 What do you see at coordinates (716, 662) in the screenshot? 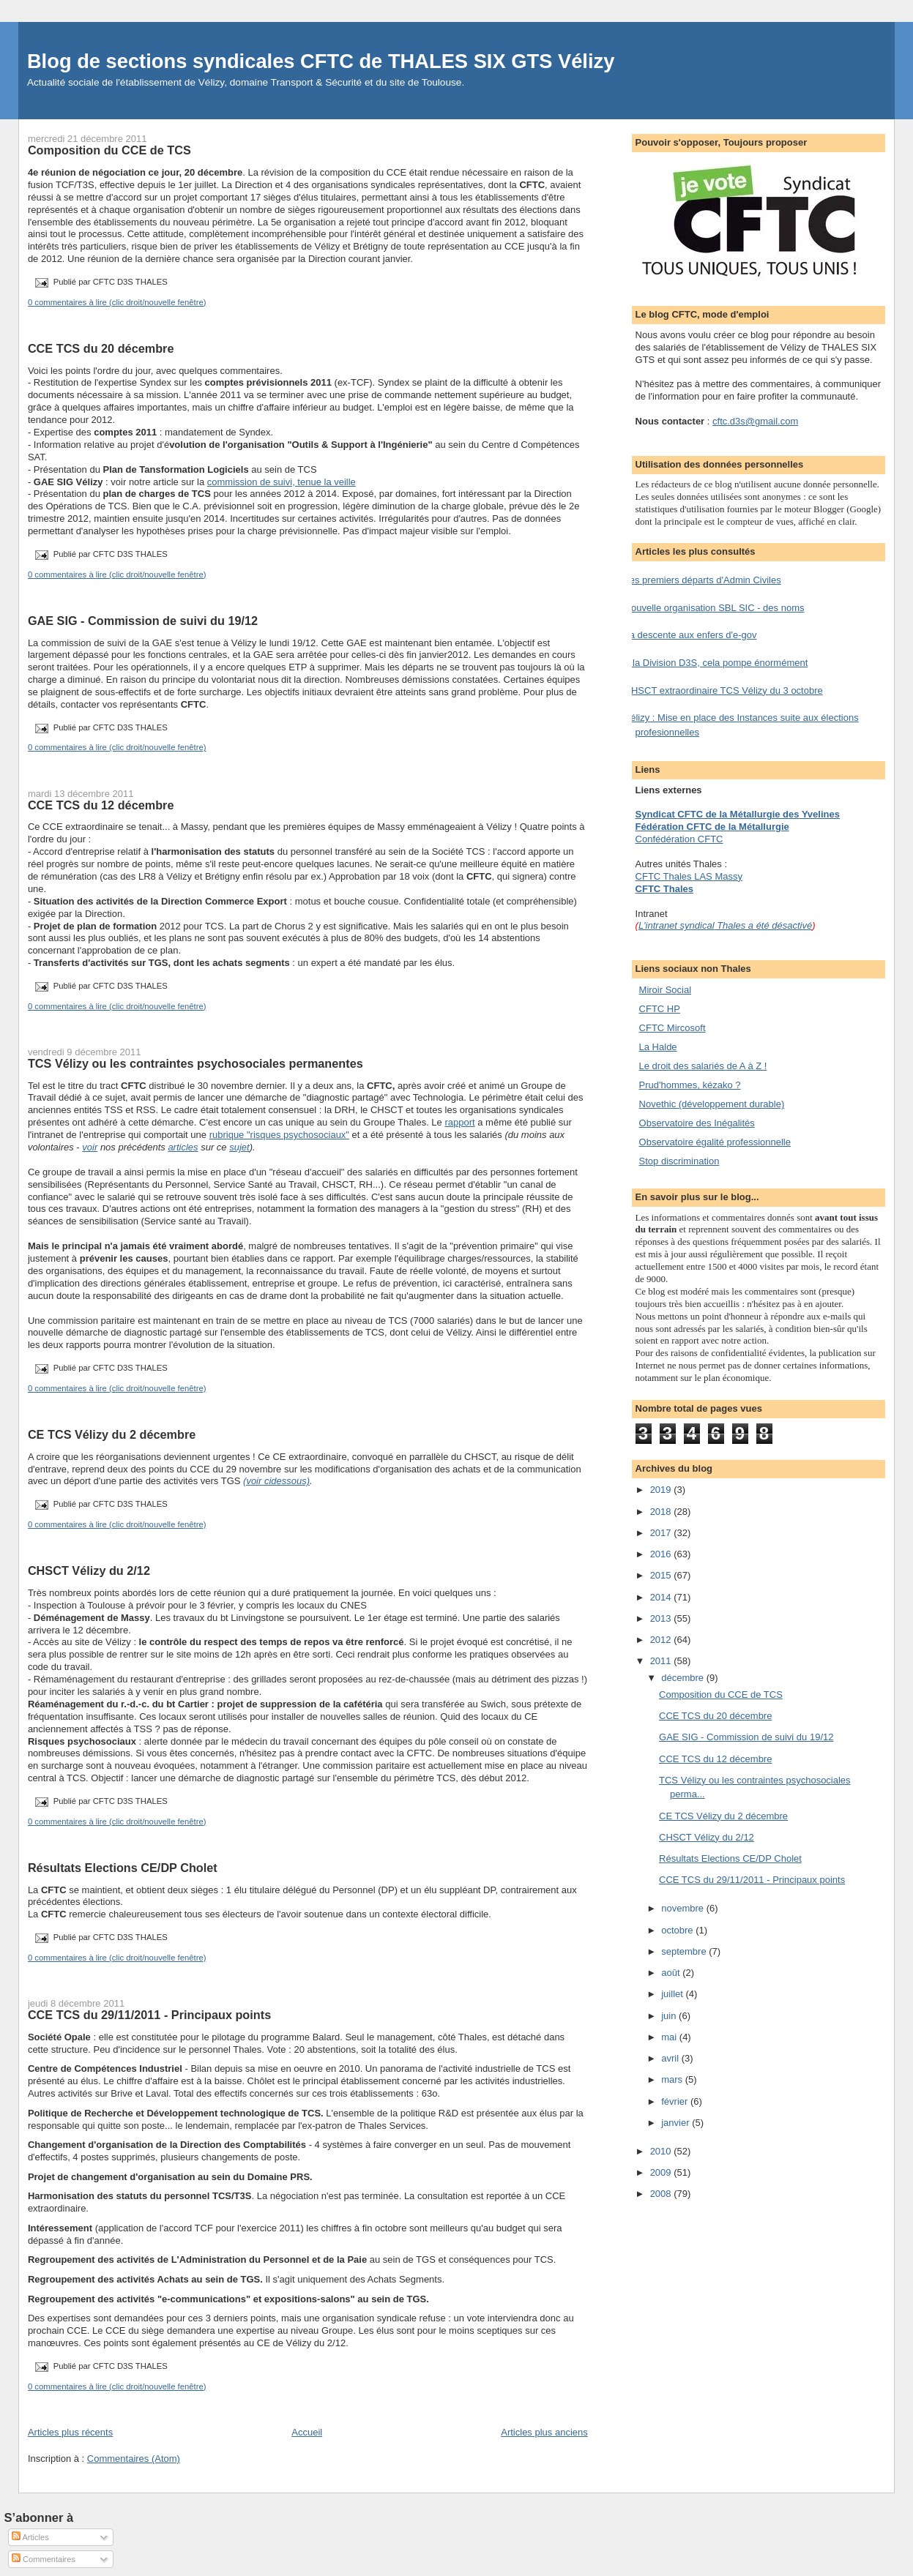
I see `A la Division D3S, cela pompe énormément` at bounding box center [716, 662].